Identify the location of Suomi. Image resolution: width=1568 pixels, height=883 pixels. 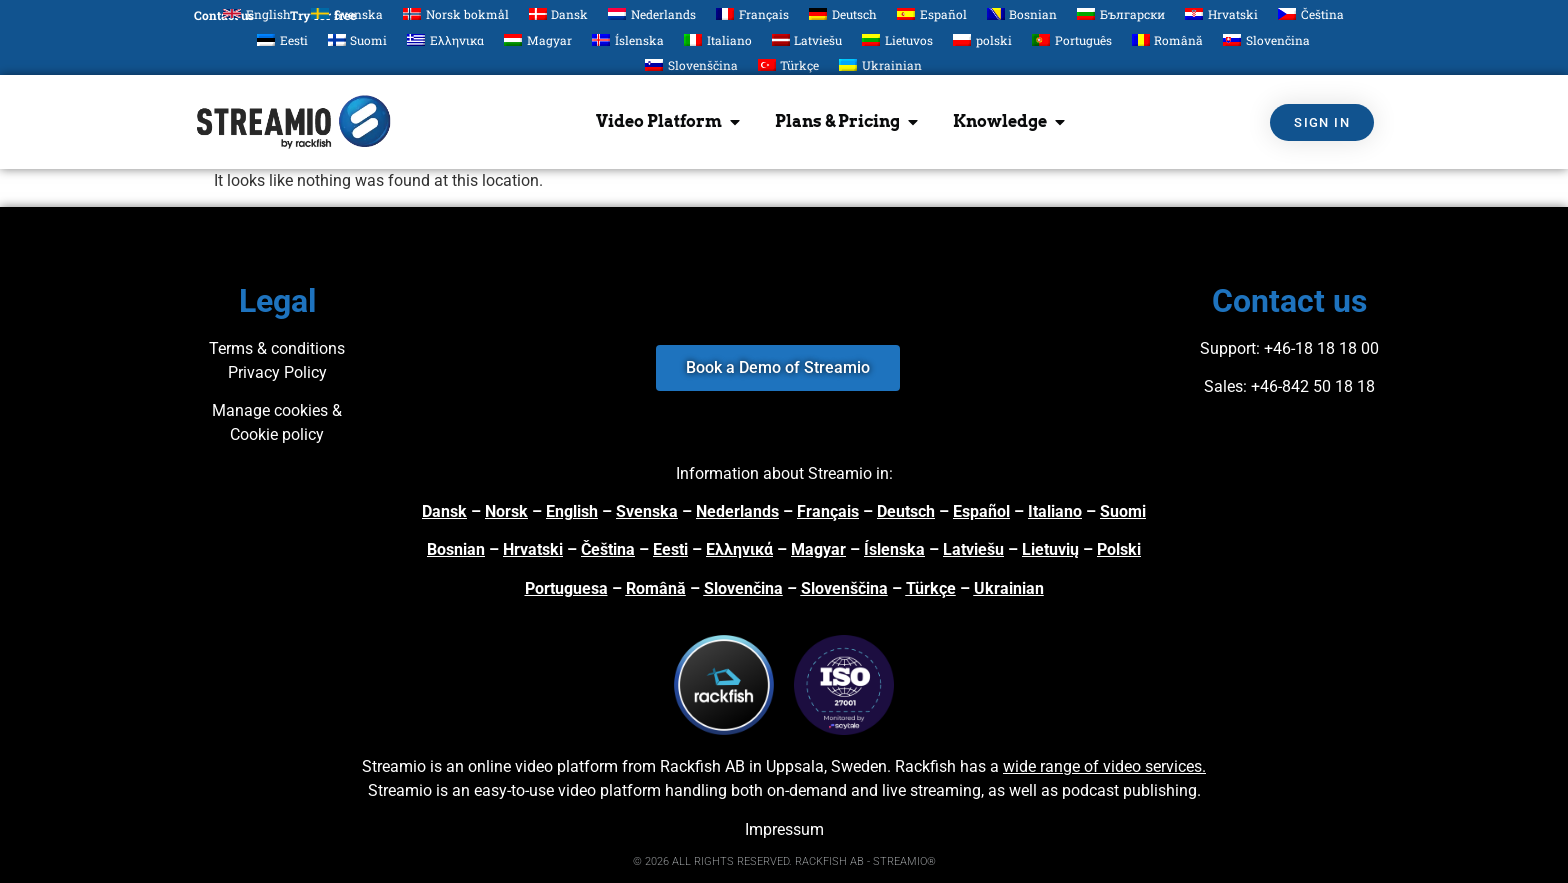
(1123, 511).